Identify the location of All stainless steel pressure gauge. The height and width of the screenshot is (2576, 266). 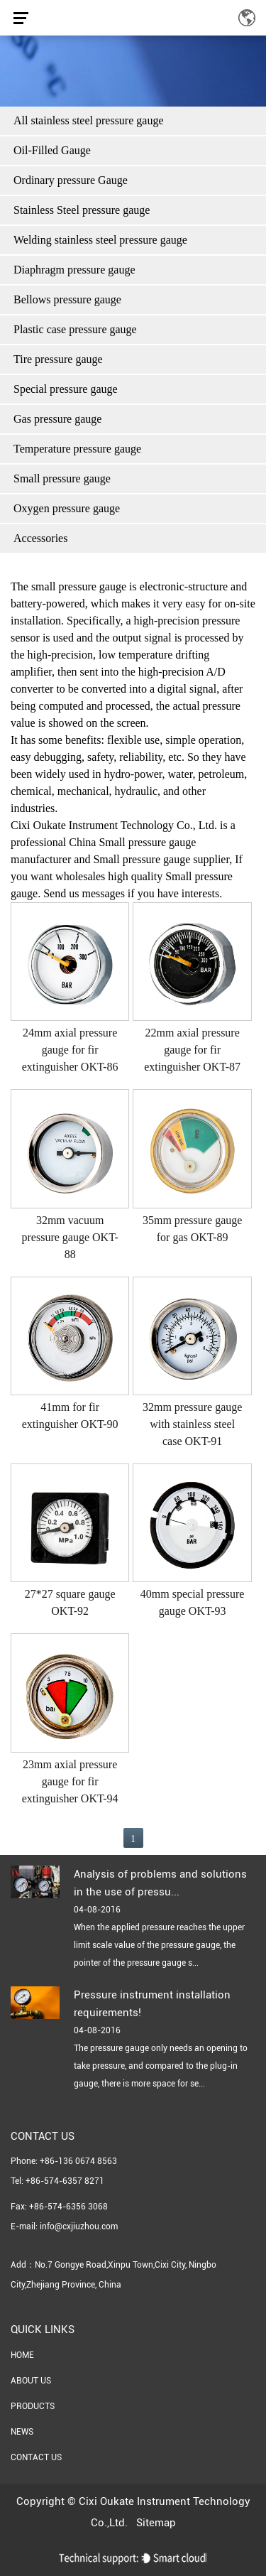
(88, 120).